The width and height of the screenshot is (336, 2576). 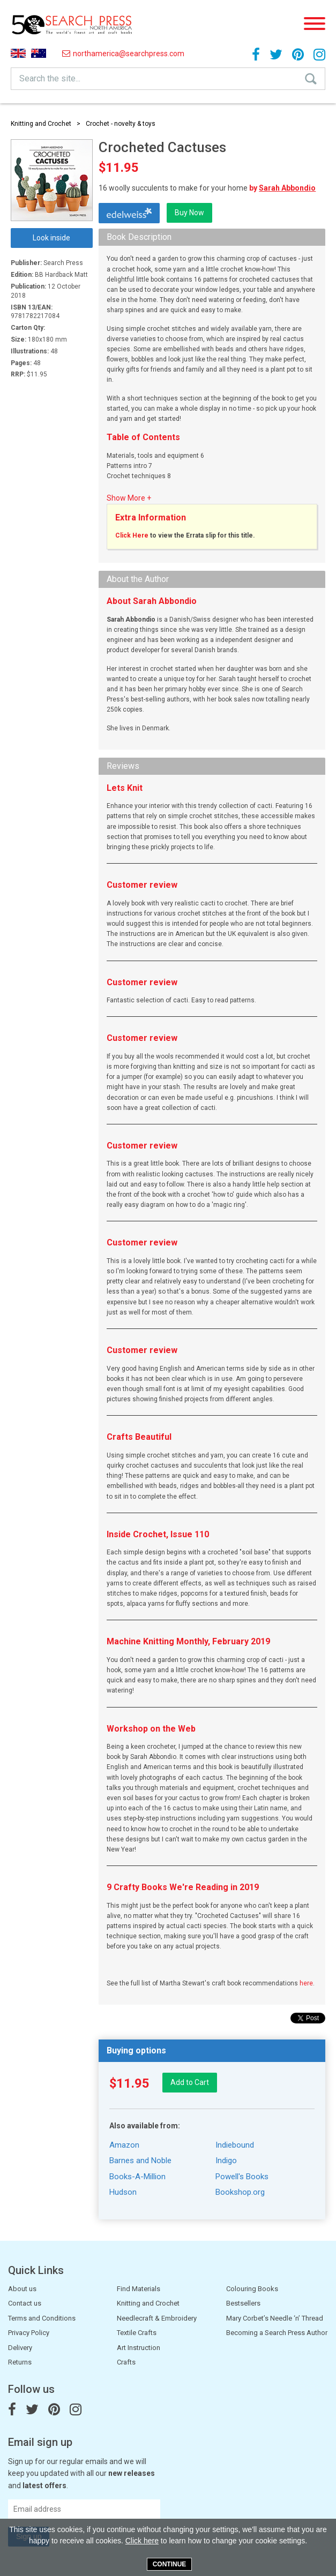 I want to click on Textile Crafts, so click(x=136, y=2333).